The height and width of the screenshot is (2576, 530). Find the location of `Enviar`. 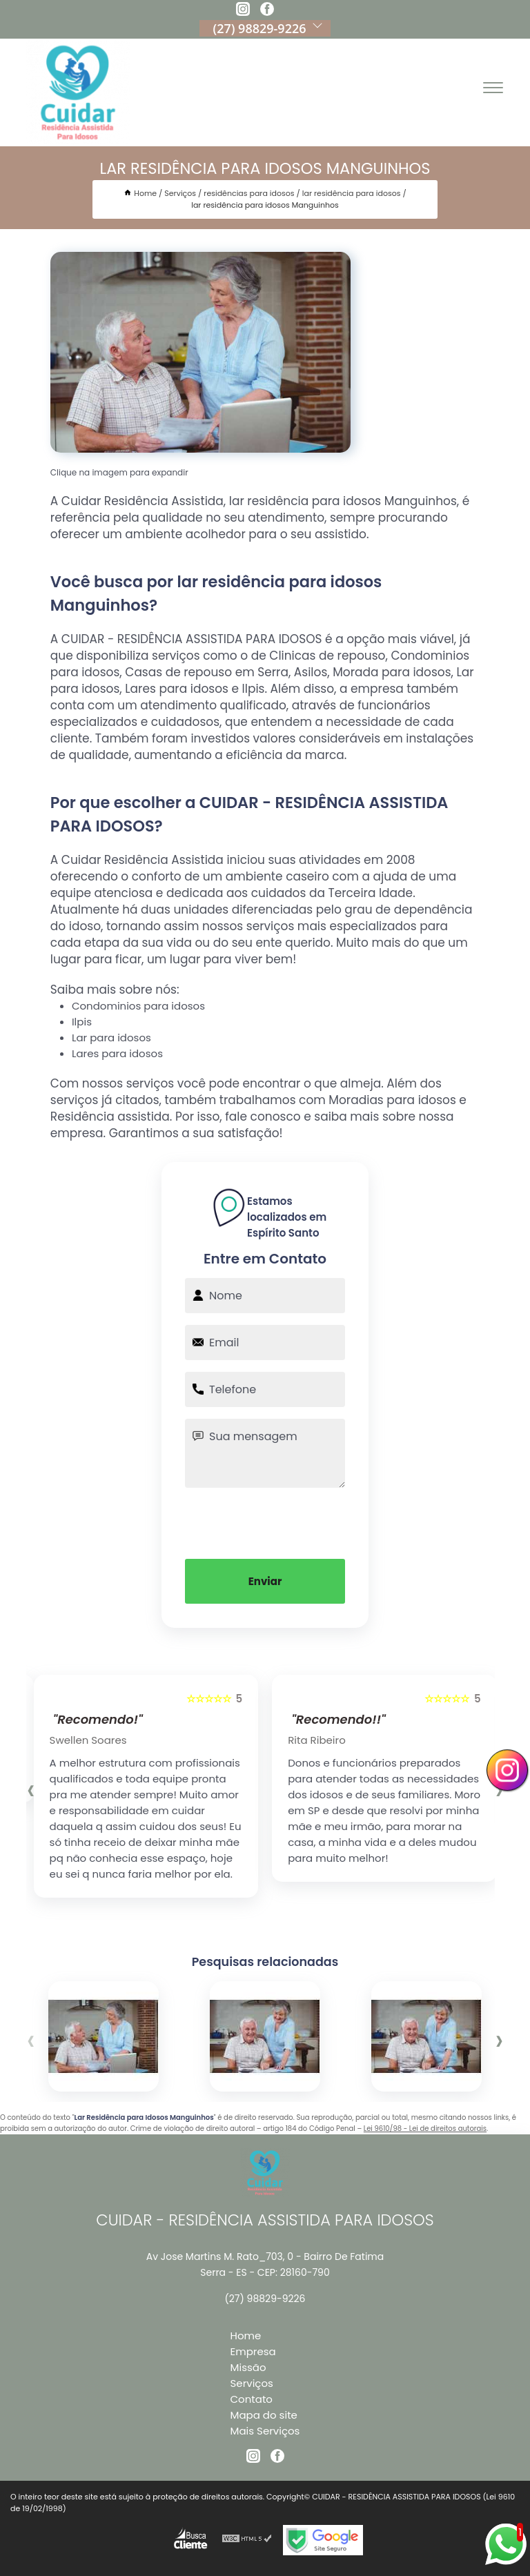

Enviar is located at coordinates (265, 1581).